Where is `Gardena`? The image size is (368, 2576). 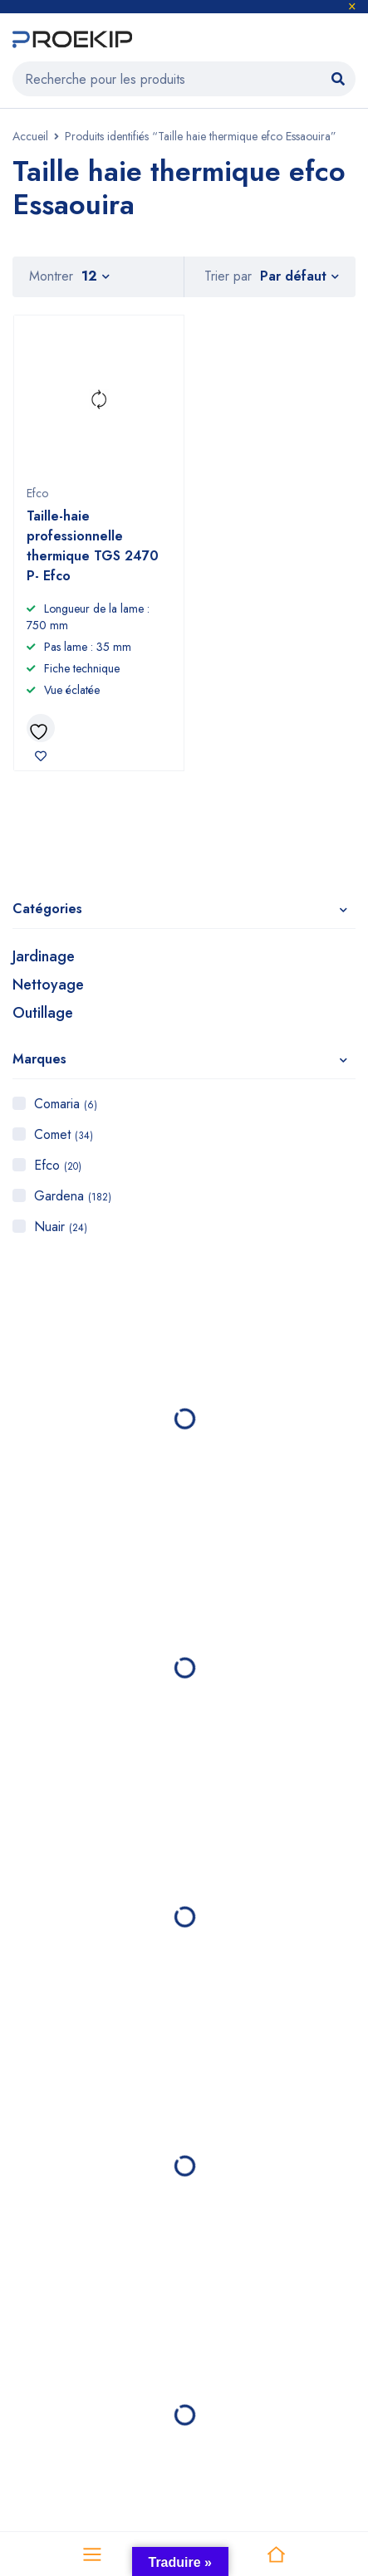 Gardena is located at coordinates (72, 1195).